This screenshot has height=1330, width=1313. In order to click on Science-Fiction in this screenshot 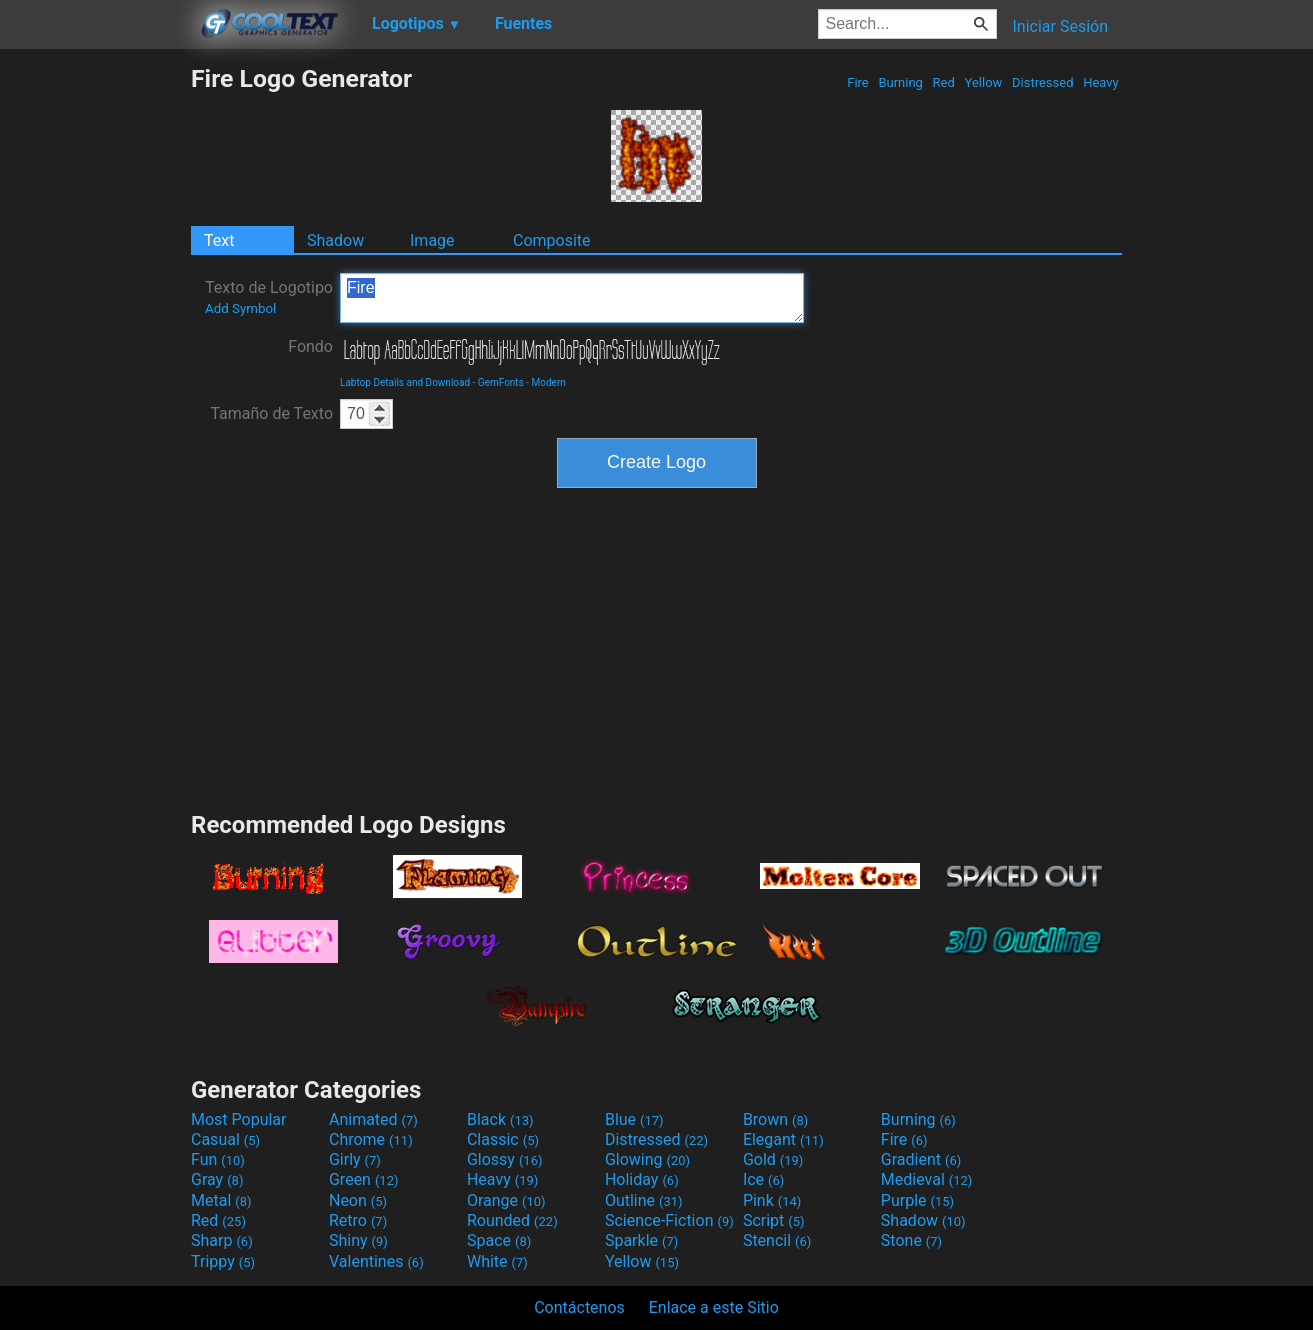, I will do `click(669, 1220)`.